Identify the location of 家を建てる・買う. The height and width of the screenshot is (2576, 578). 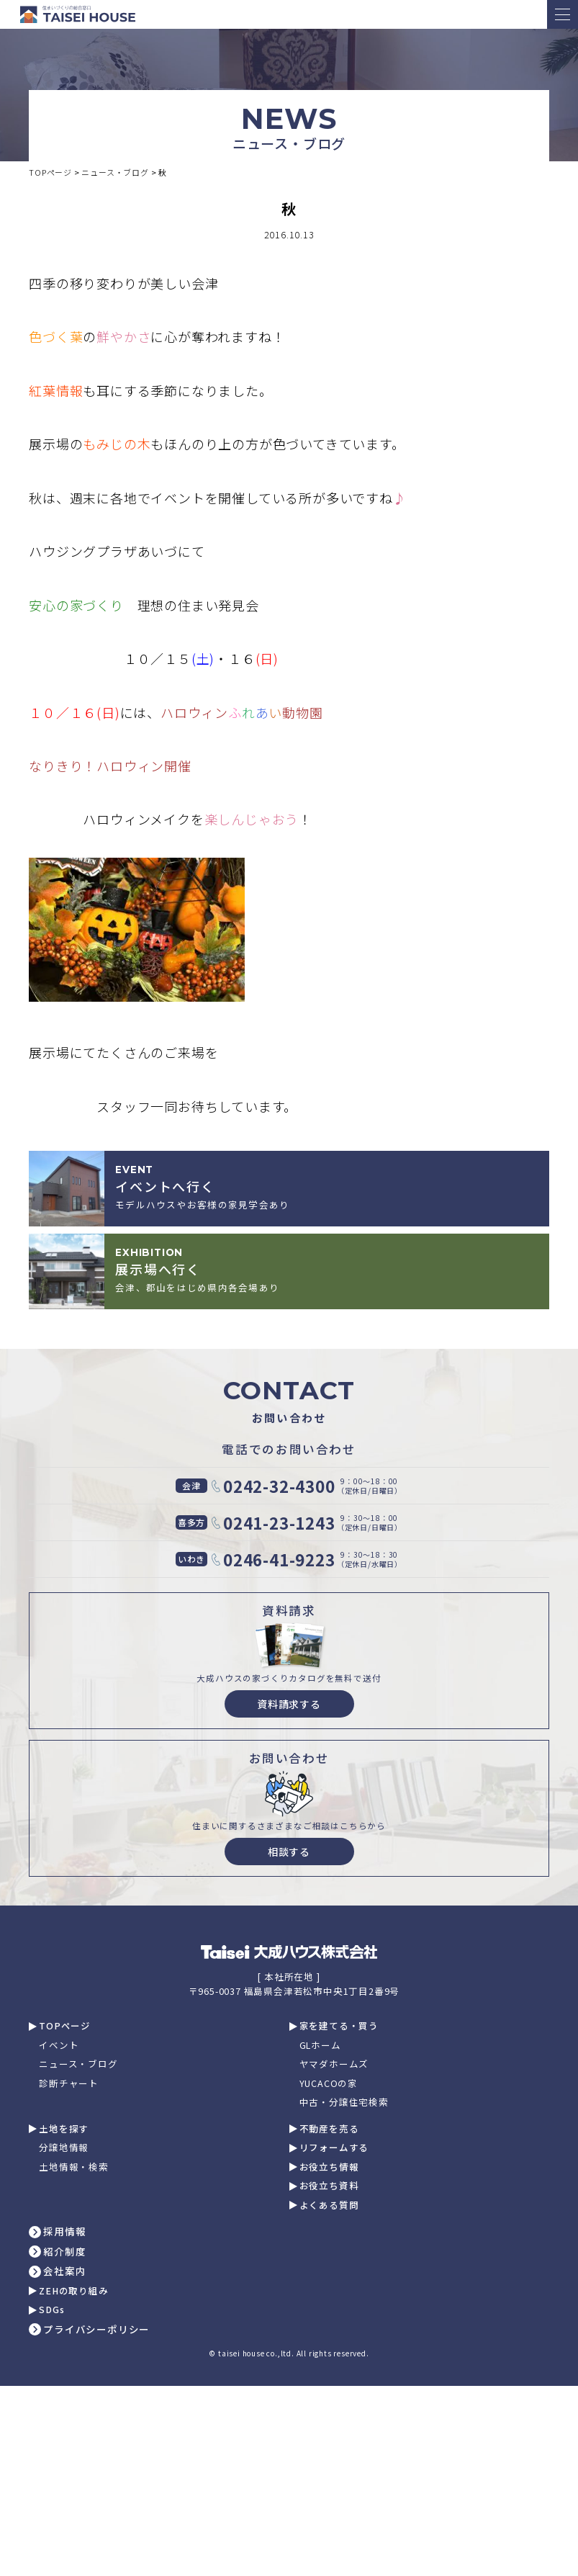
(339, 2026).